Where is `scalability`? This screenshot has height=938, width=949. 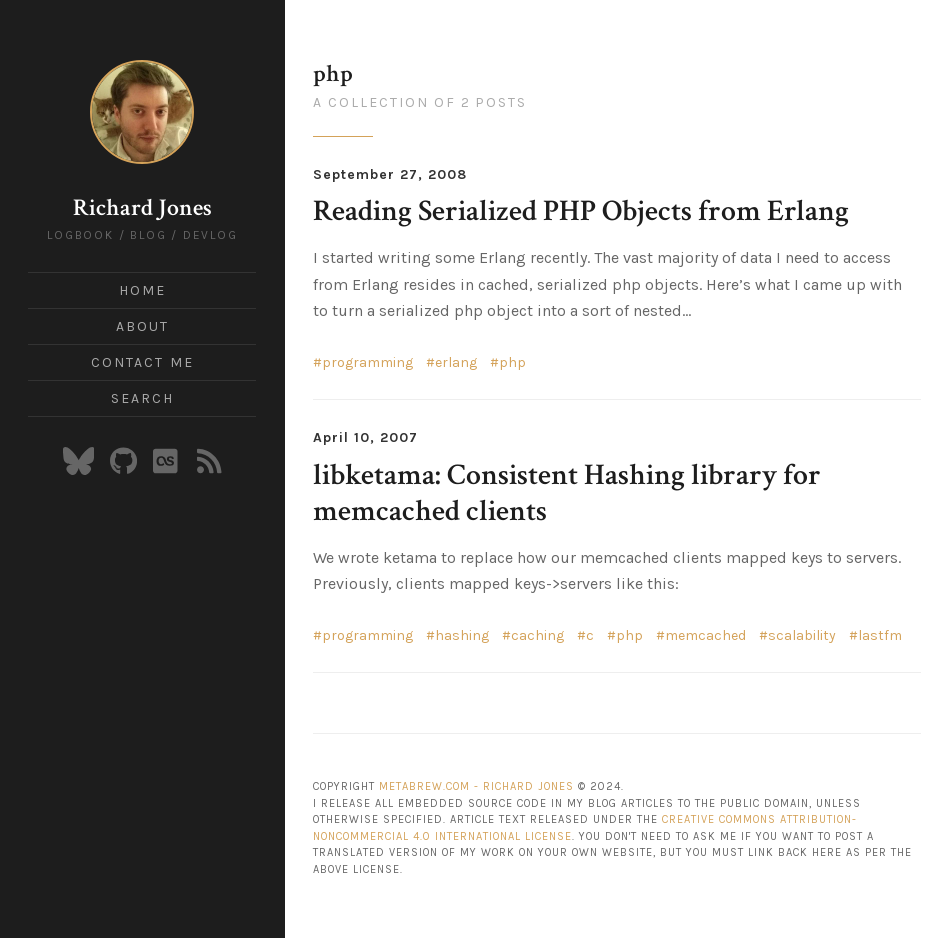 scalability is located at coordinates (802, 635).